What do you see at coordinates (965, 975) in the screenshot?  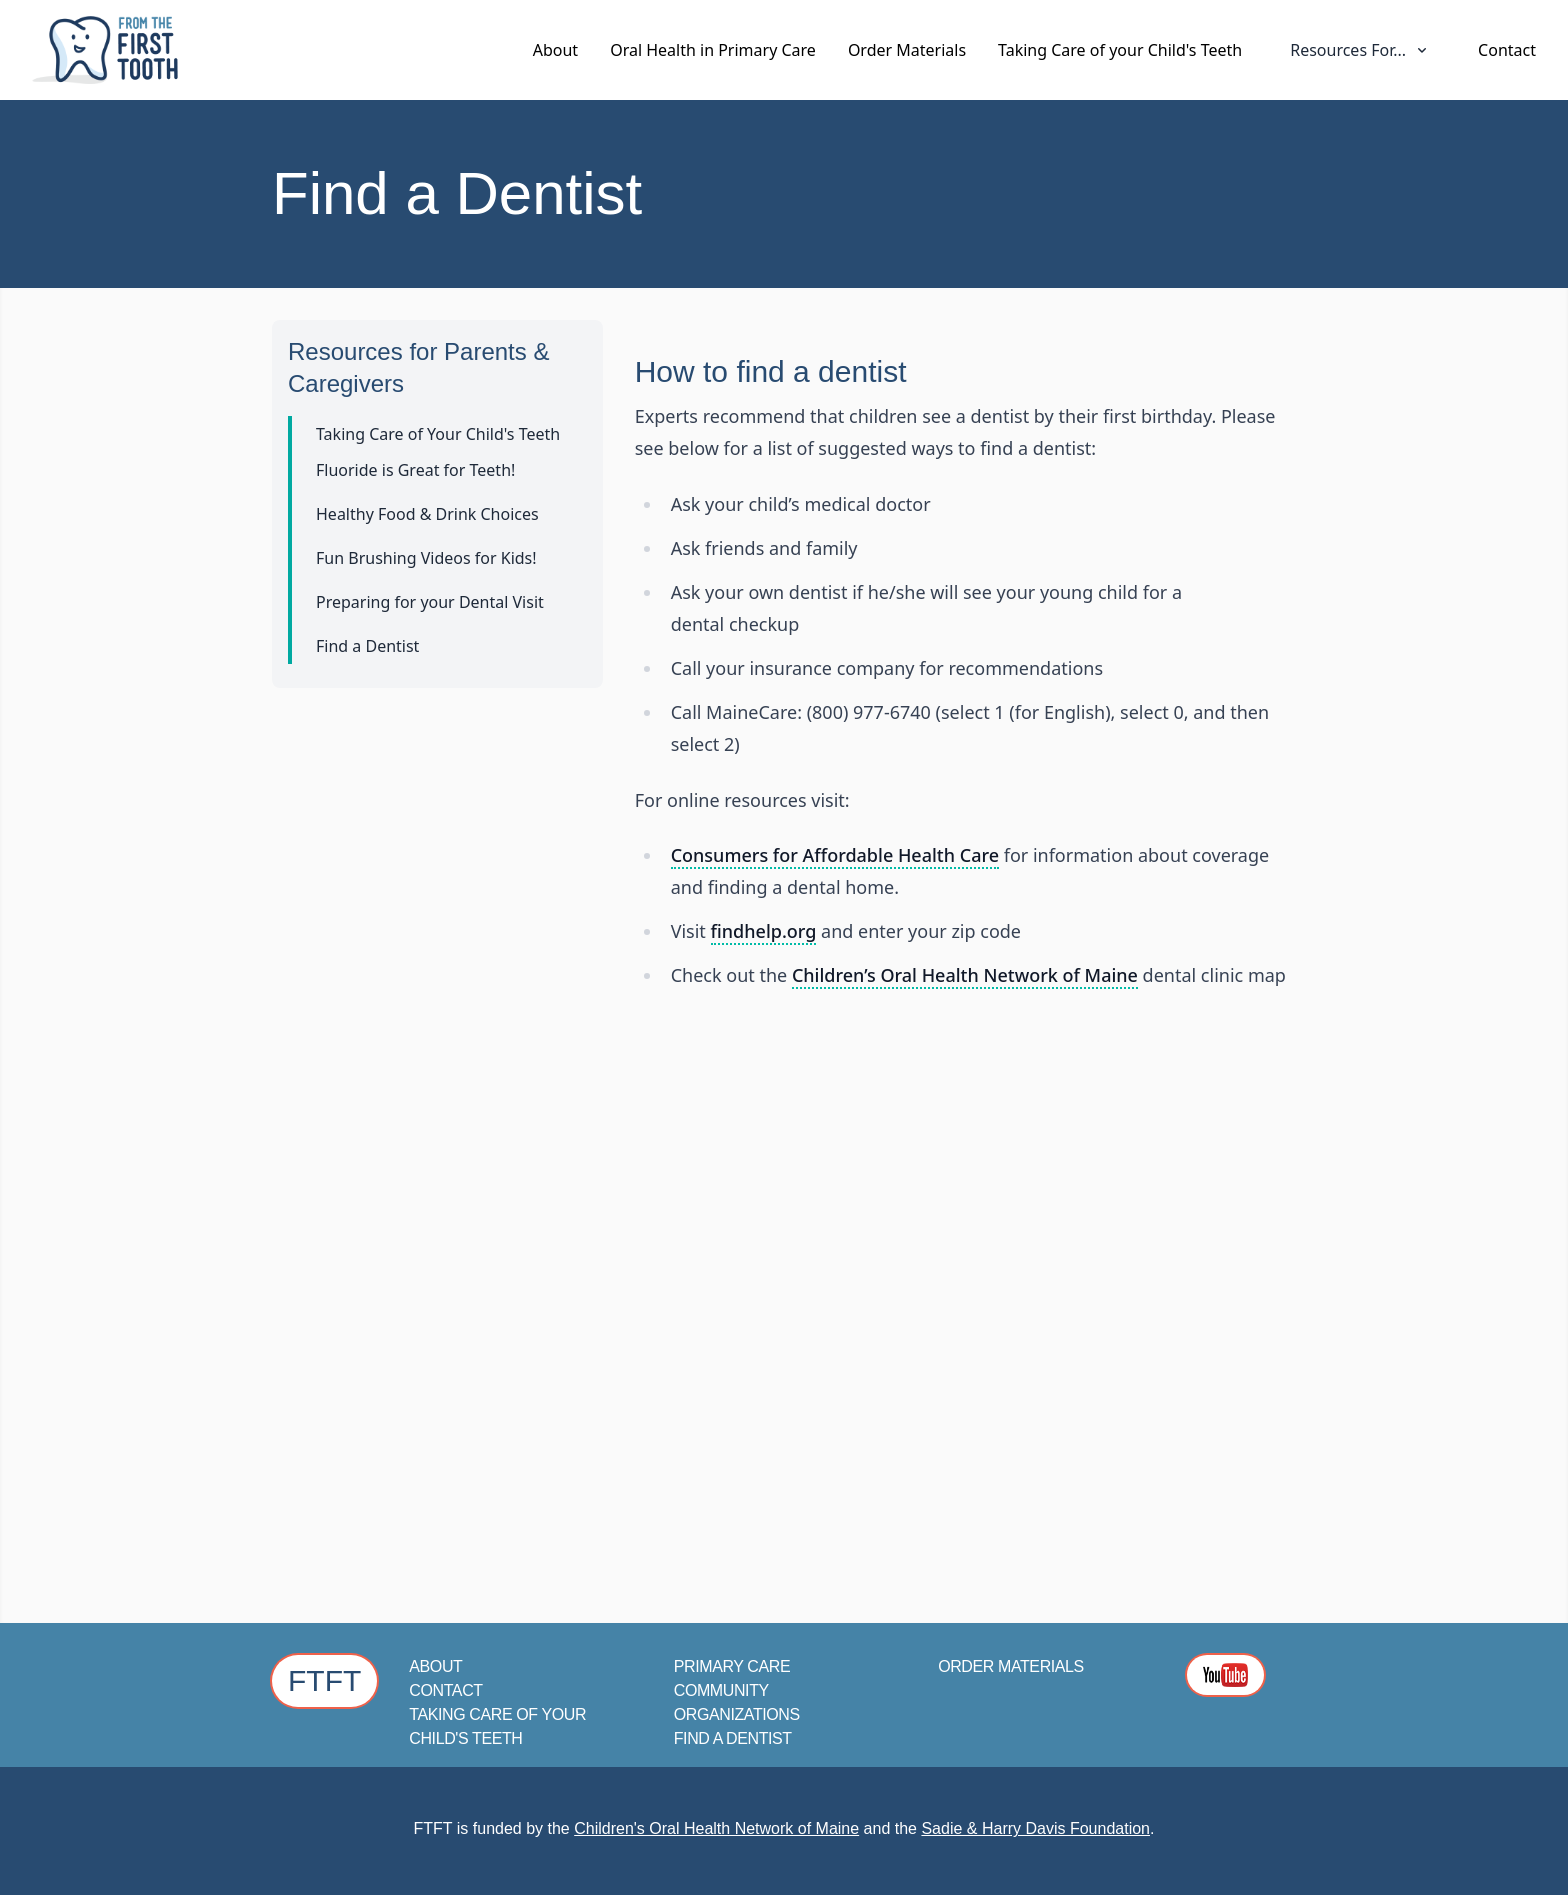 I see `Children’s Oral Health Network of Maine` at bounding box center [965, 975].